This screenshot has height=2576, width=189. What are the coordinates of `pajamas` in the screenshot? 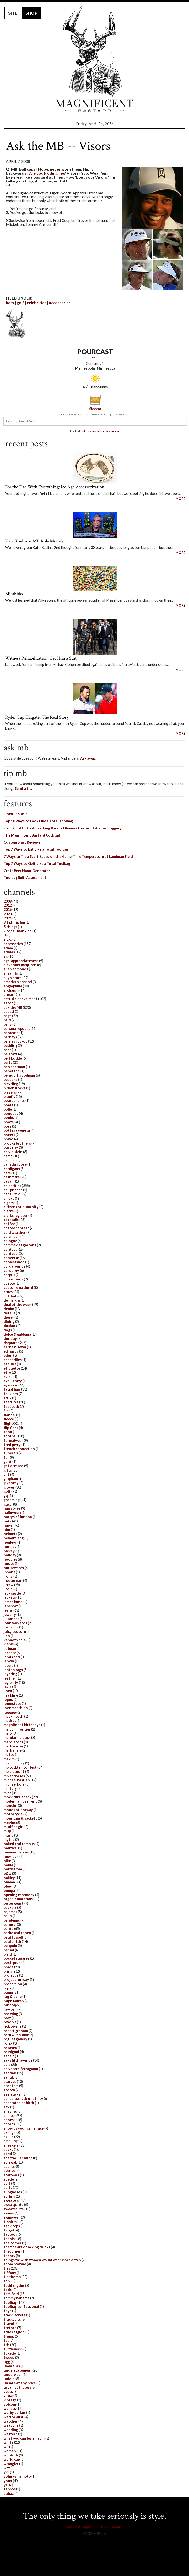 It's located at (10, 1912).